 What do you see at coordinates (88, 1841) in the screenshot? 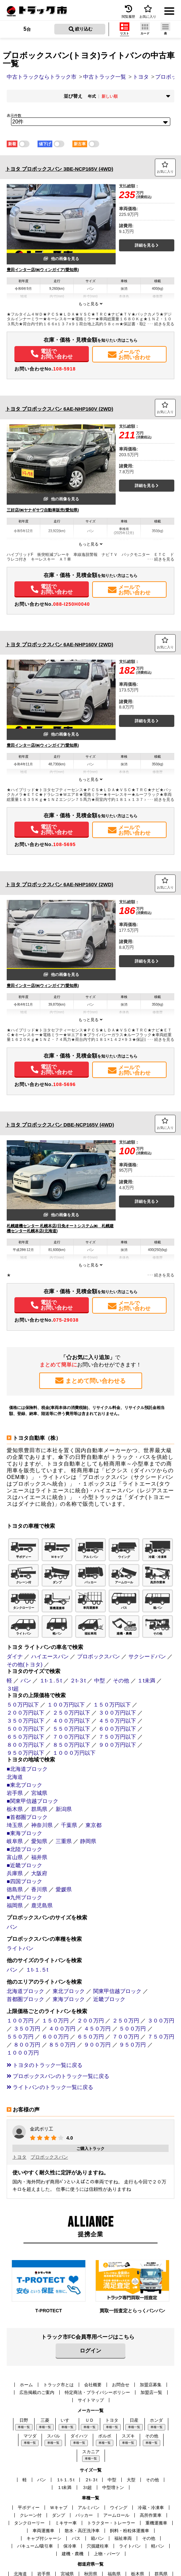
I see `静岡県` at bounding box center [88, 1841].